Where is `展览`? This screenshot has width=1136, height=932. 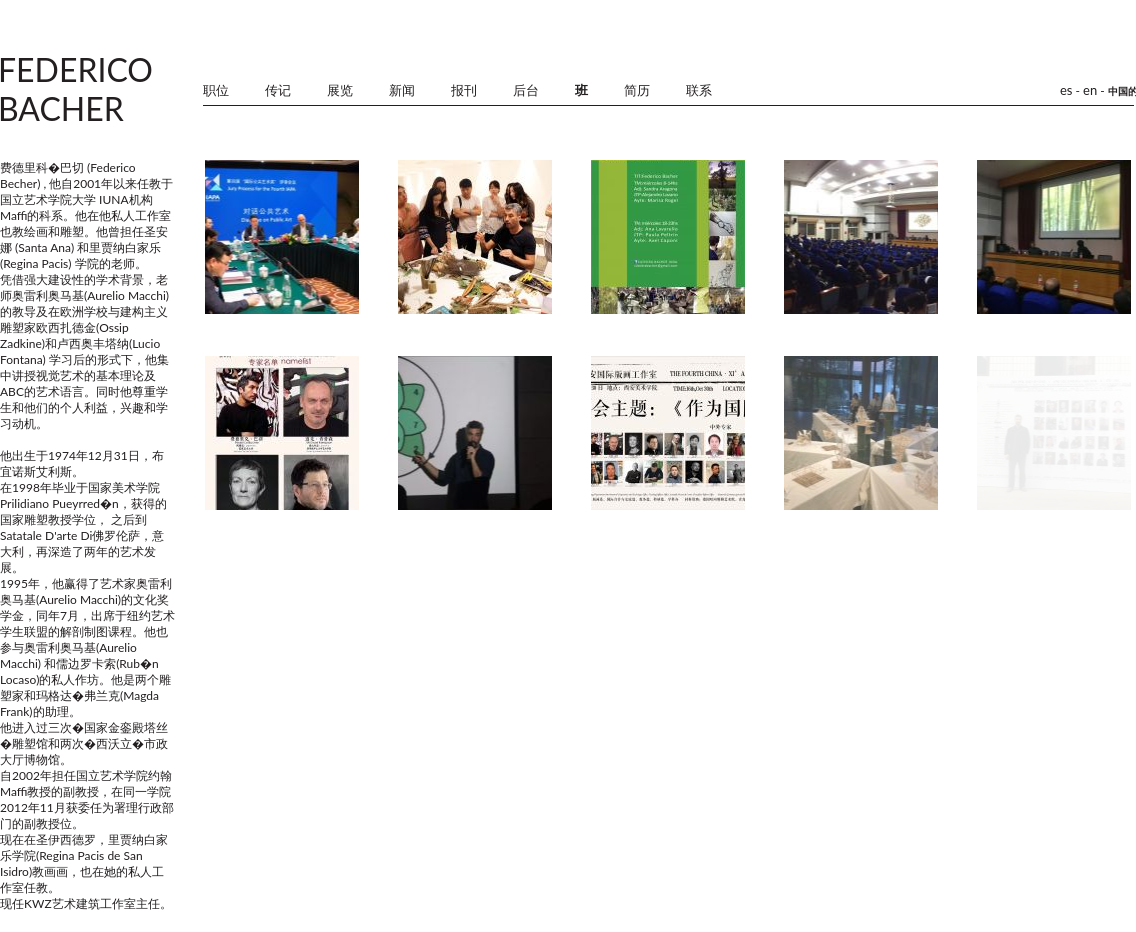
展览 is located at coordinates (340, 90).